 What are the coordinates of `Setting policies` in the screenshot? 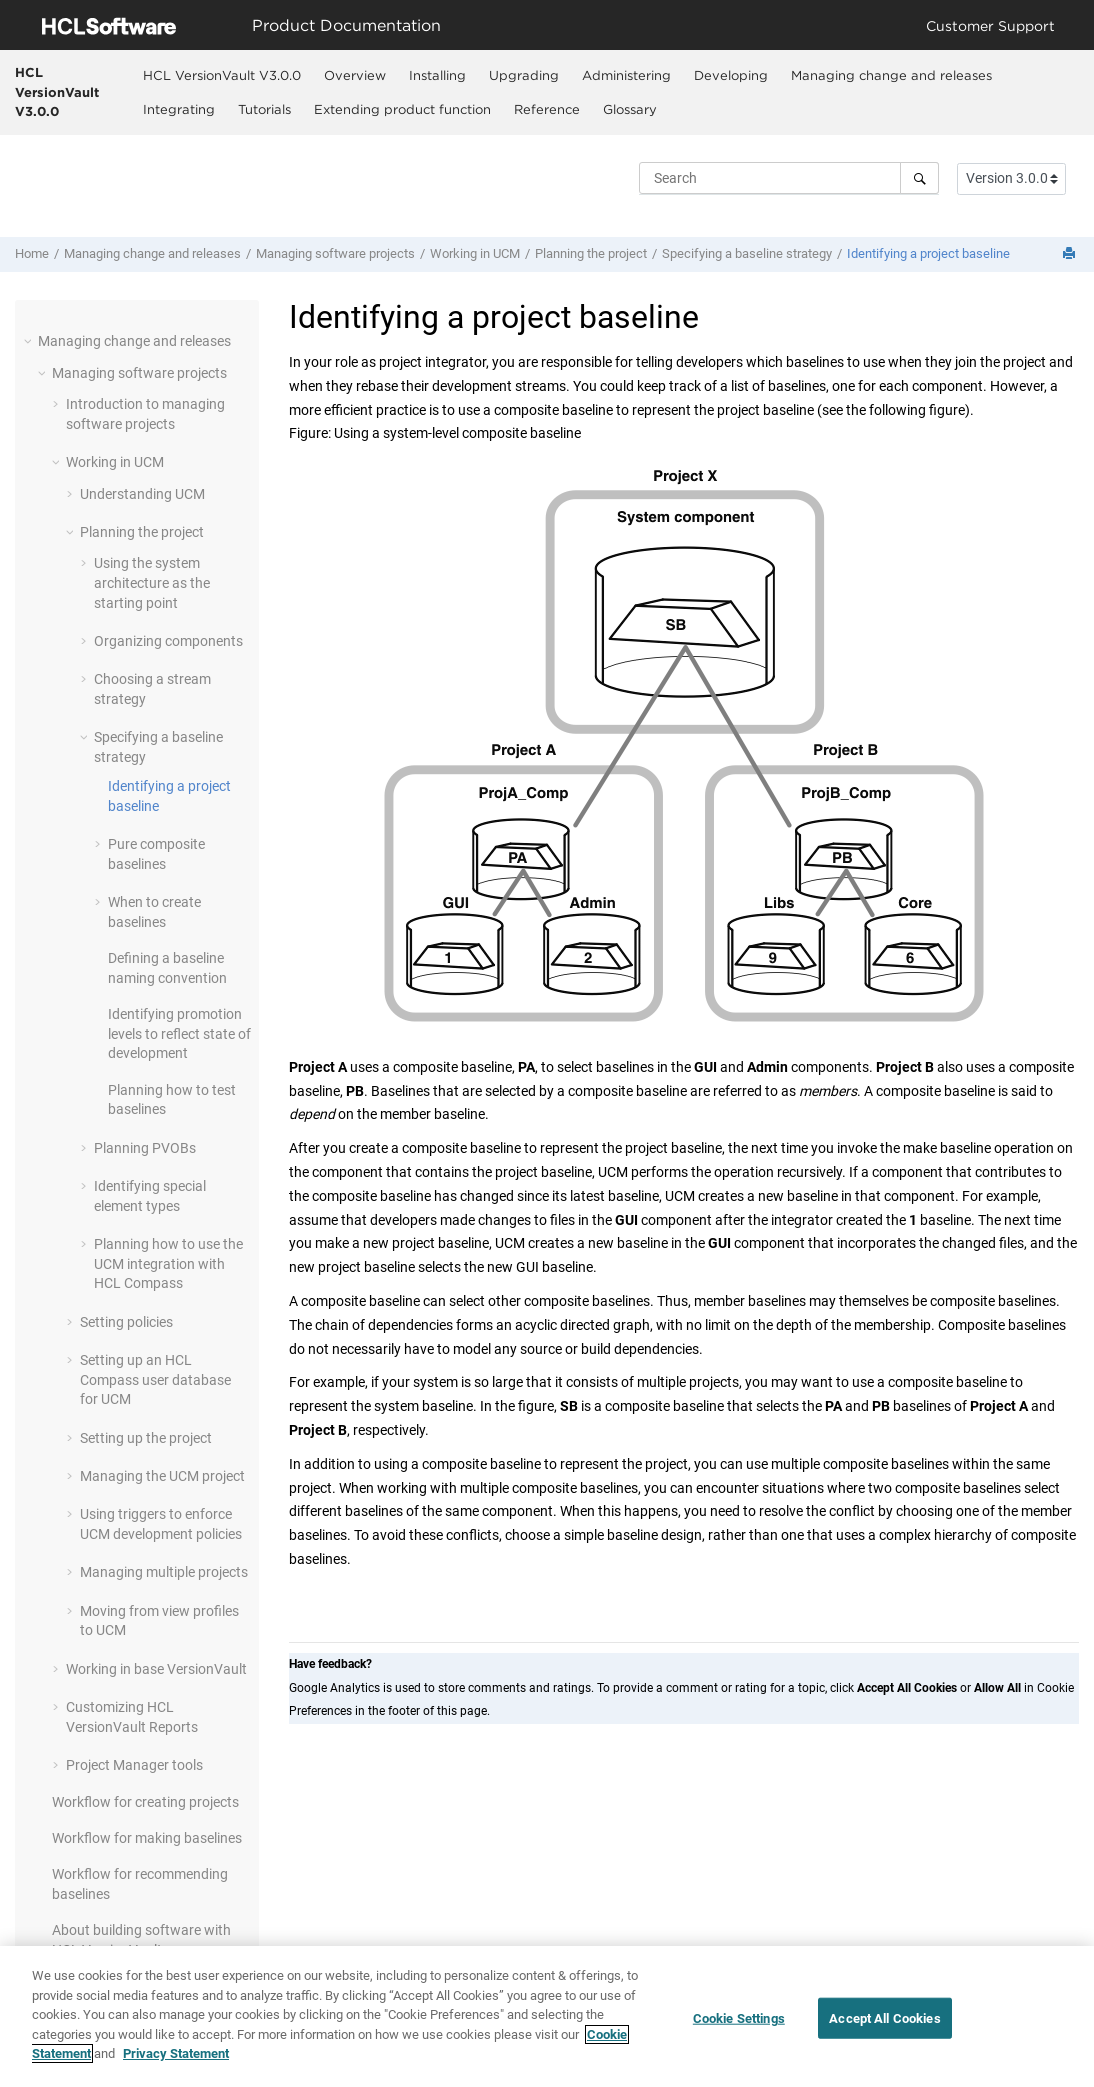 It's located at (126, 1322).